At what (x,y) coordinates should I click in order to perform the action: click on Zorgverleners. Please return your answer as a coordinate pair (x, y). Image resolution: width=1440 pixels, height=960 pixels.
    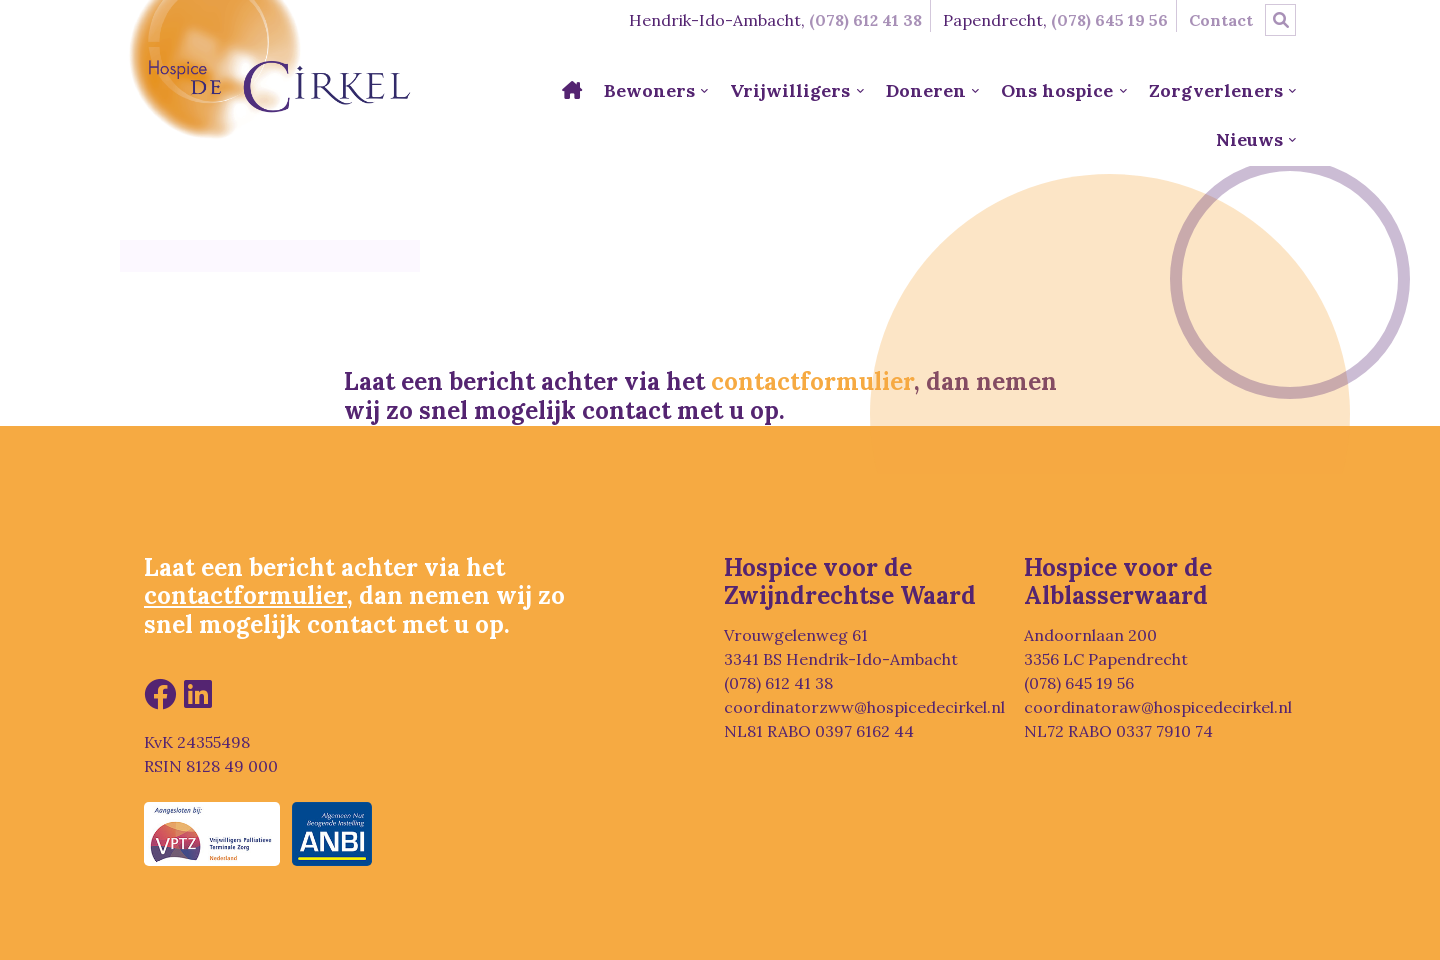
    Looking at the image, I should click on (1216, 90).